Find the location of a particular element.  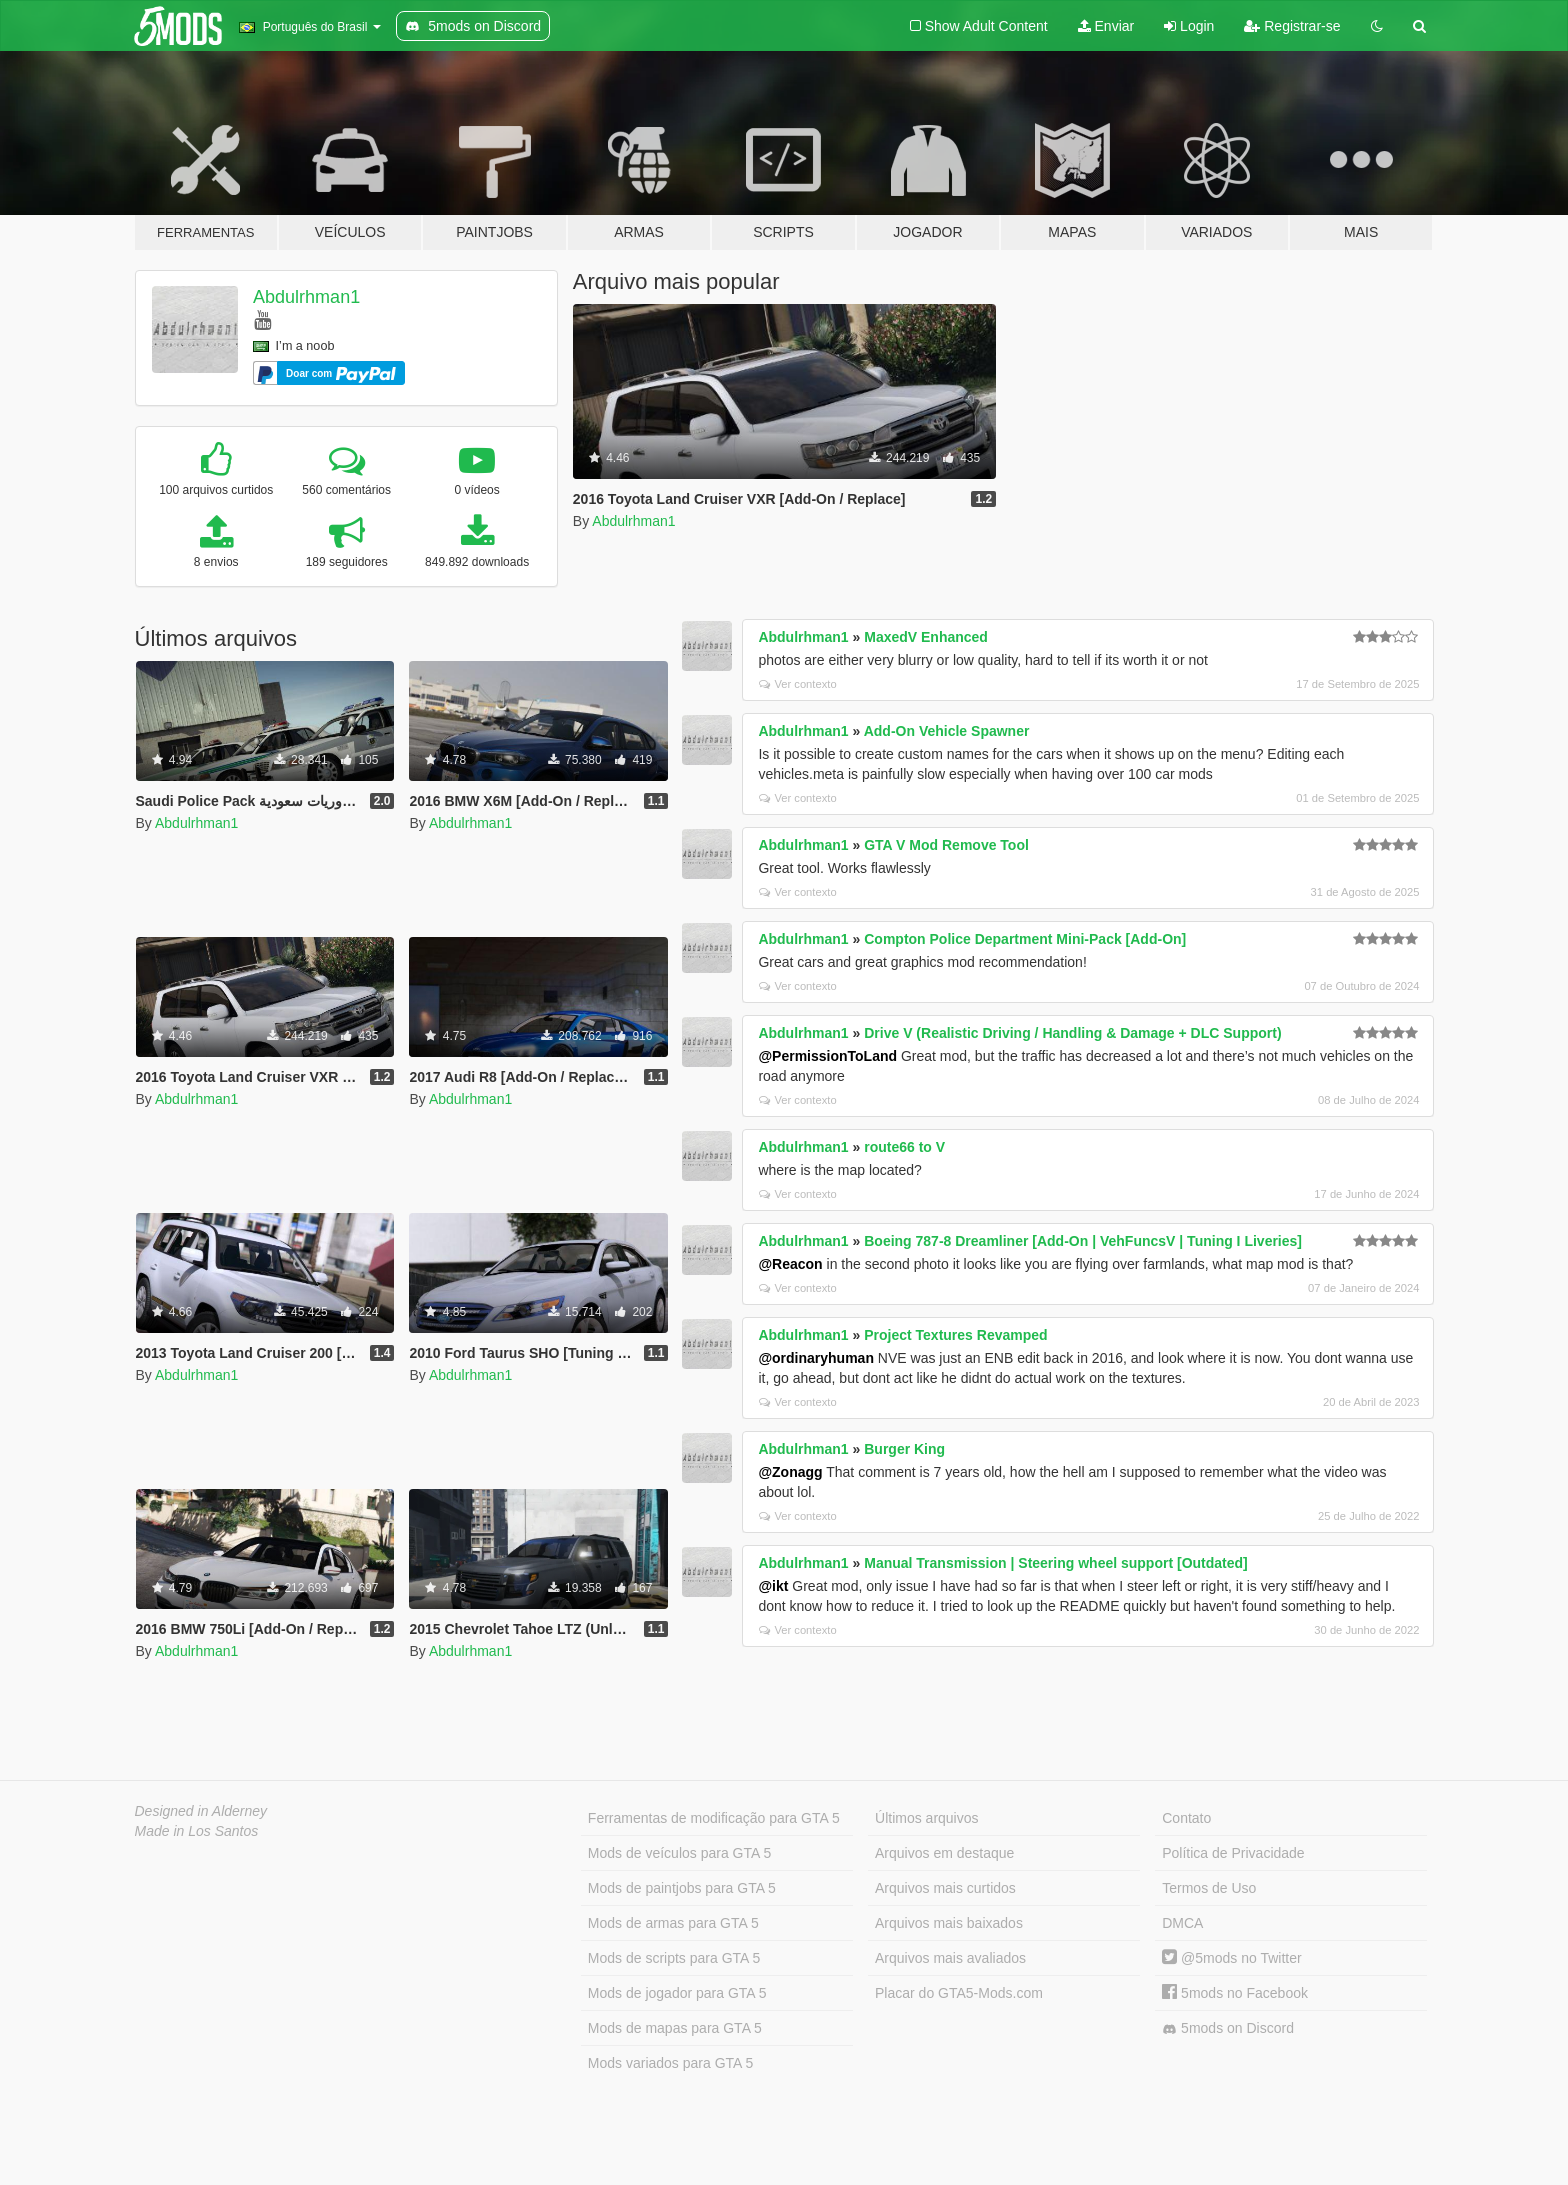

Drive V (Realistic Driving / Handling & Damage + DLC Support) is located at coordinates (1072, 1033).